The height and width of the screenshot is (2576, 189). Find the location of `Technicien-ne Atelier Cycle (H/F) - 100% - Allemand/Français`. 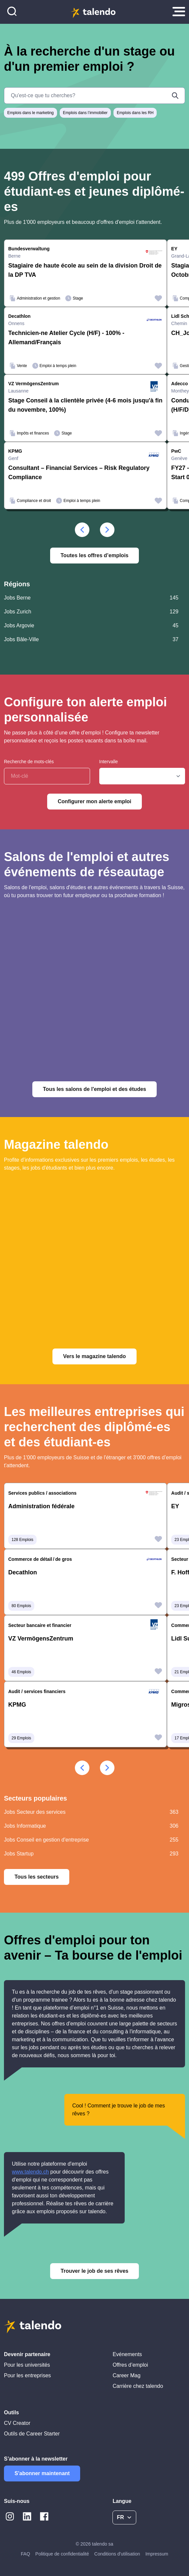

Technicien-ne Atelier Cycle (H/F) - 100% - Allemand/Français is located at coordinates (66, 338).